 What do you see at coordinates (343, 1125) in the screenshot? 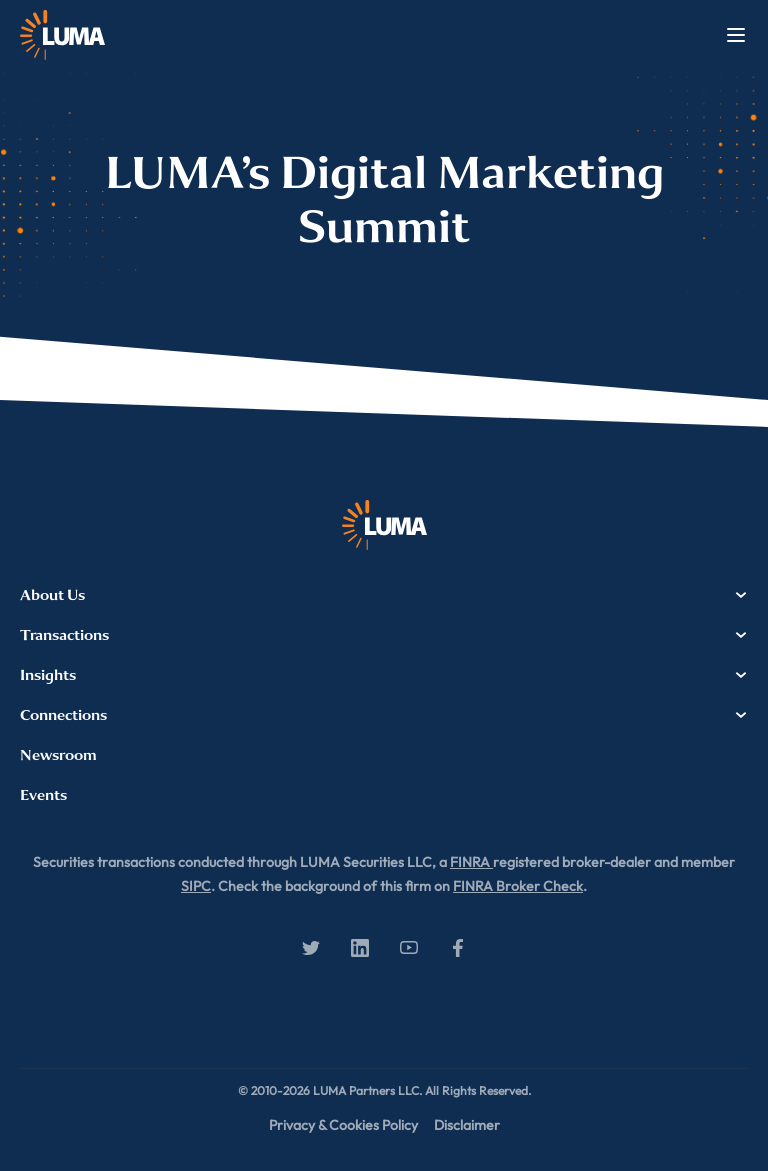
I see `Privacy & Cookies Policy` at bounding box center [343, 1125].